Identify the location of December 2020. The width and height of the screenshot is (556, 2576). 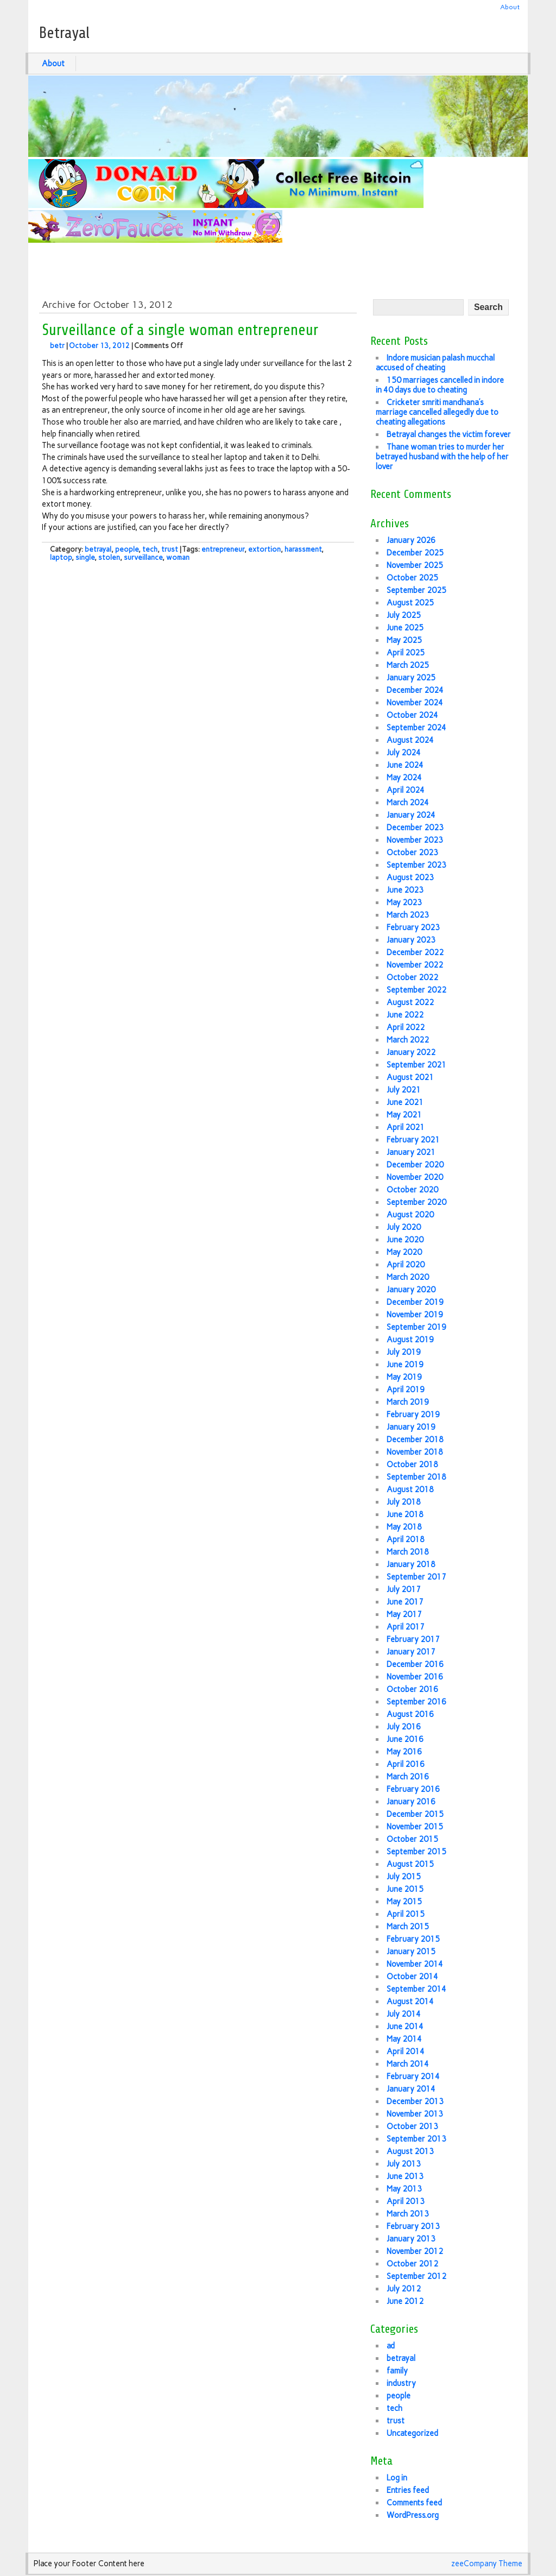
(415, 1165).